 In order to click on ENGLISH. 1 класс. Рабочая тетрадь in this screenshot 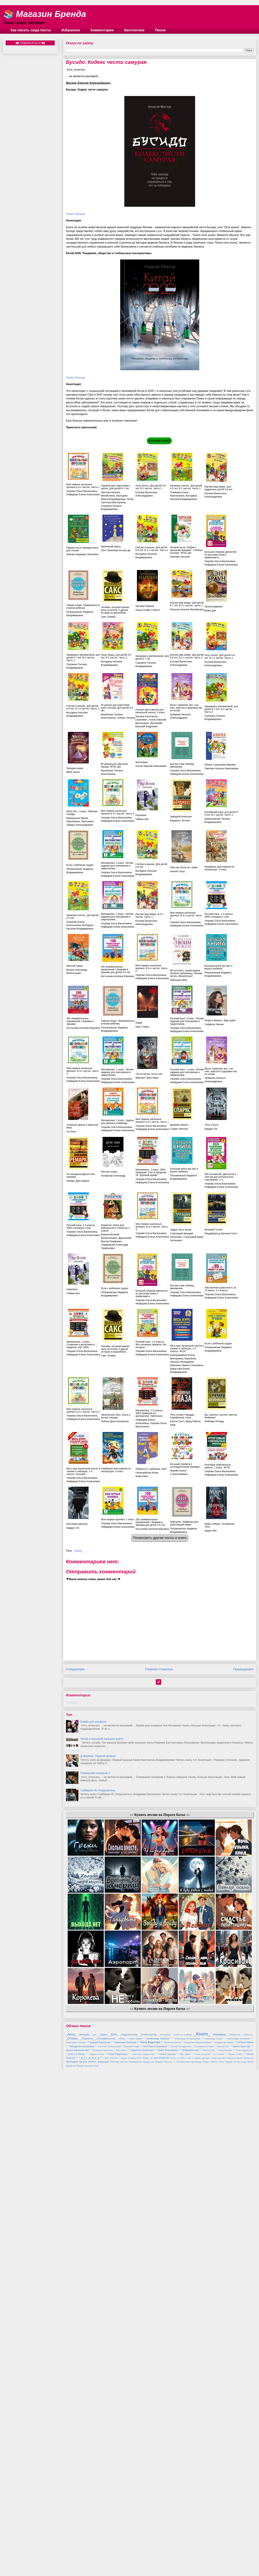, I will do `click(81, 812)`.